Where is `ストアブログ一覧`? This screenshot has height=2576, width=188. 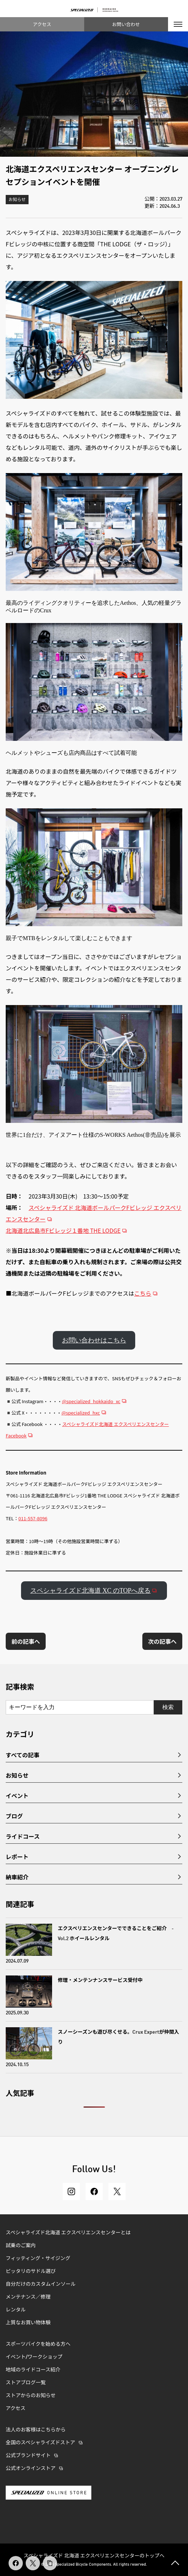
ストアブログ一覧 is located at coordinates (26, 2382).